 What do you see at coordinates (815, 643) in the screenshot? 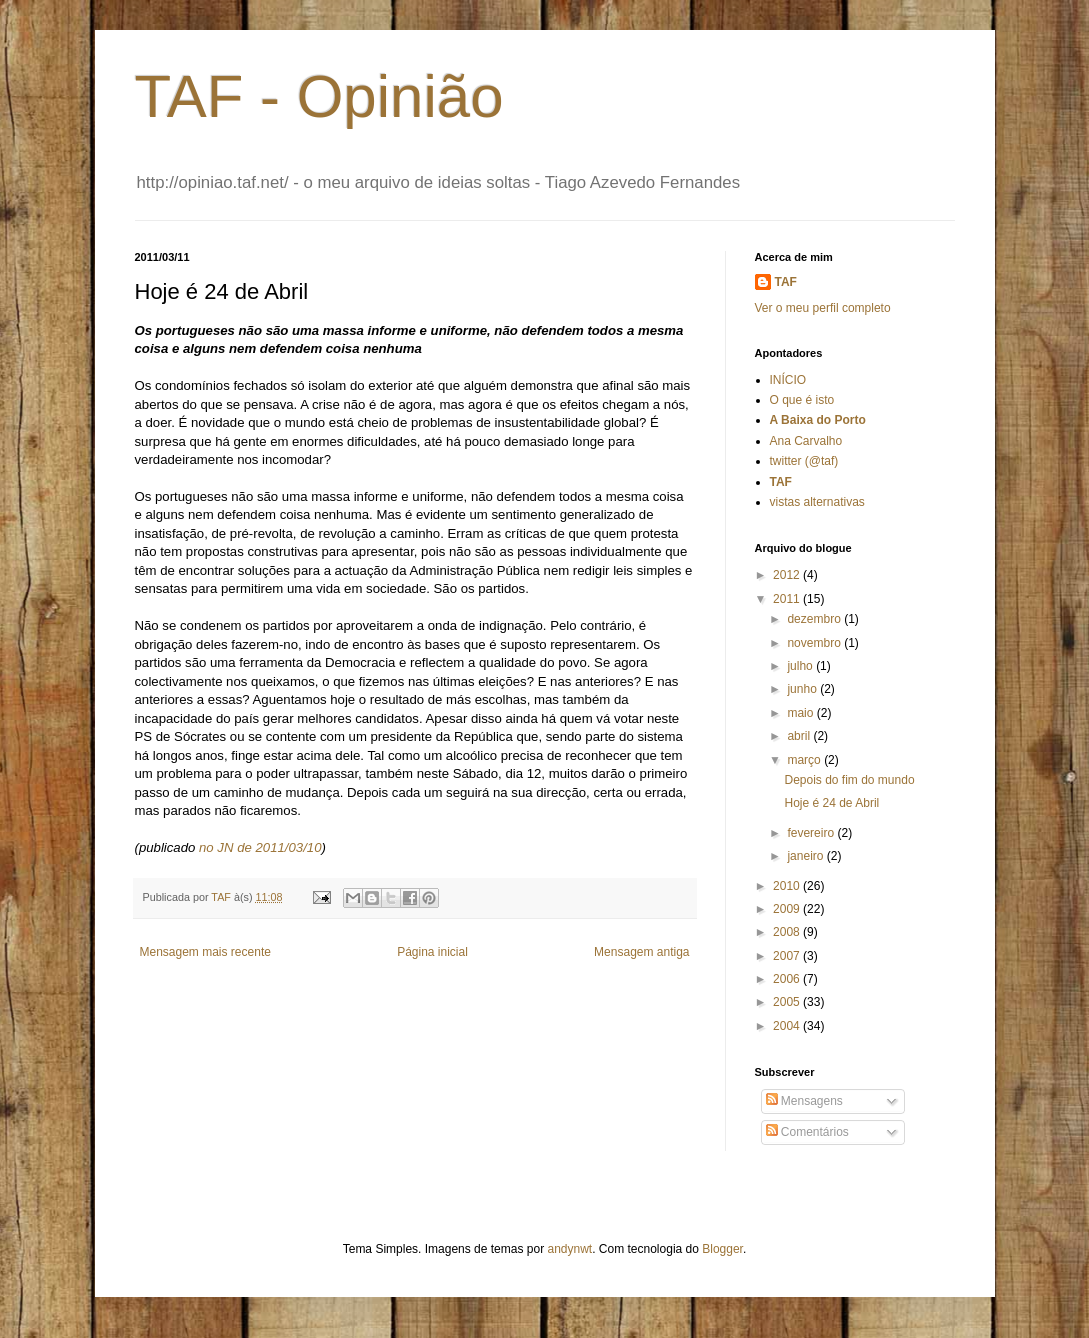
I see `novembro` at bounding box center [815, 643].